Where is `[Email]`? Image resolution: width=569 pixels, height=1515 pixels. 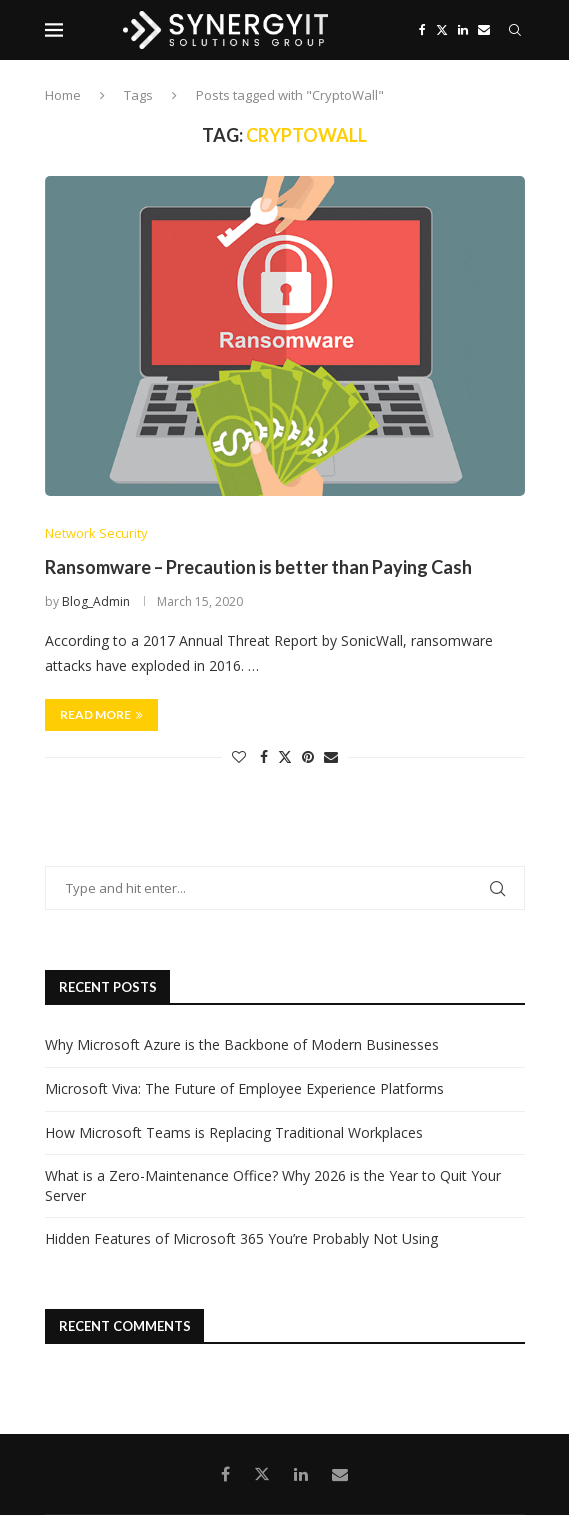
[Email] is located at coordinates (484, 30).